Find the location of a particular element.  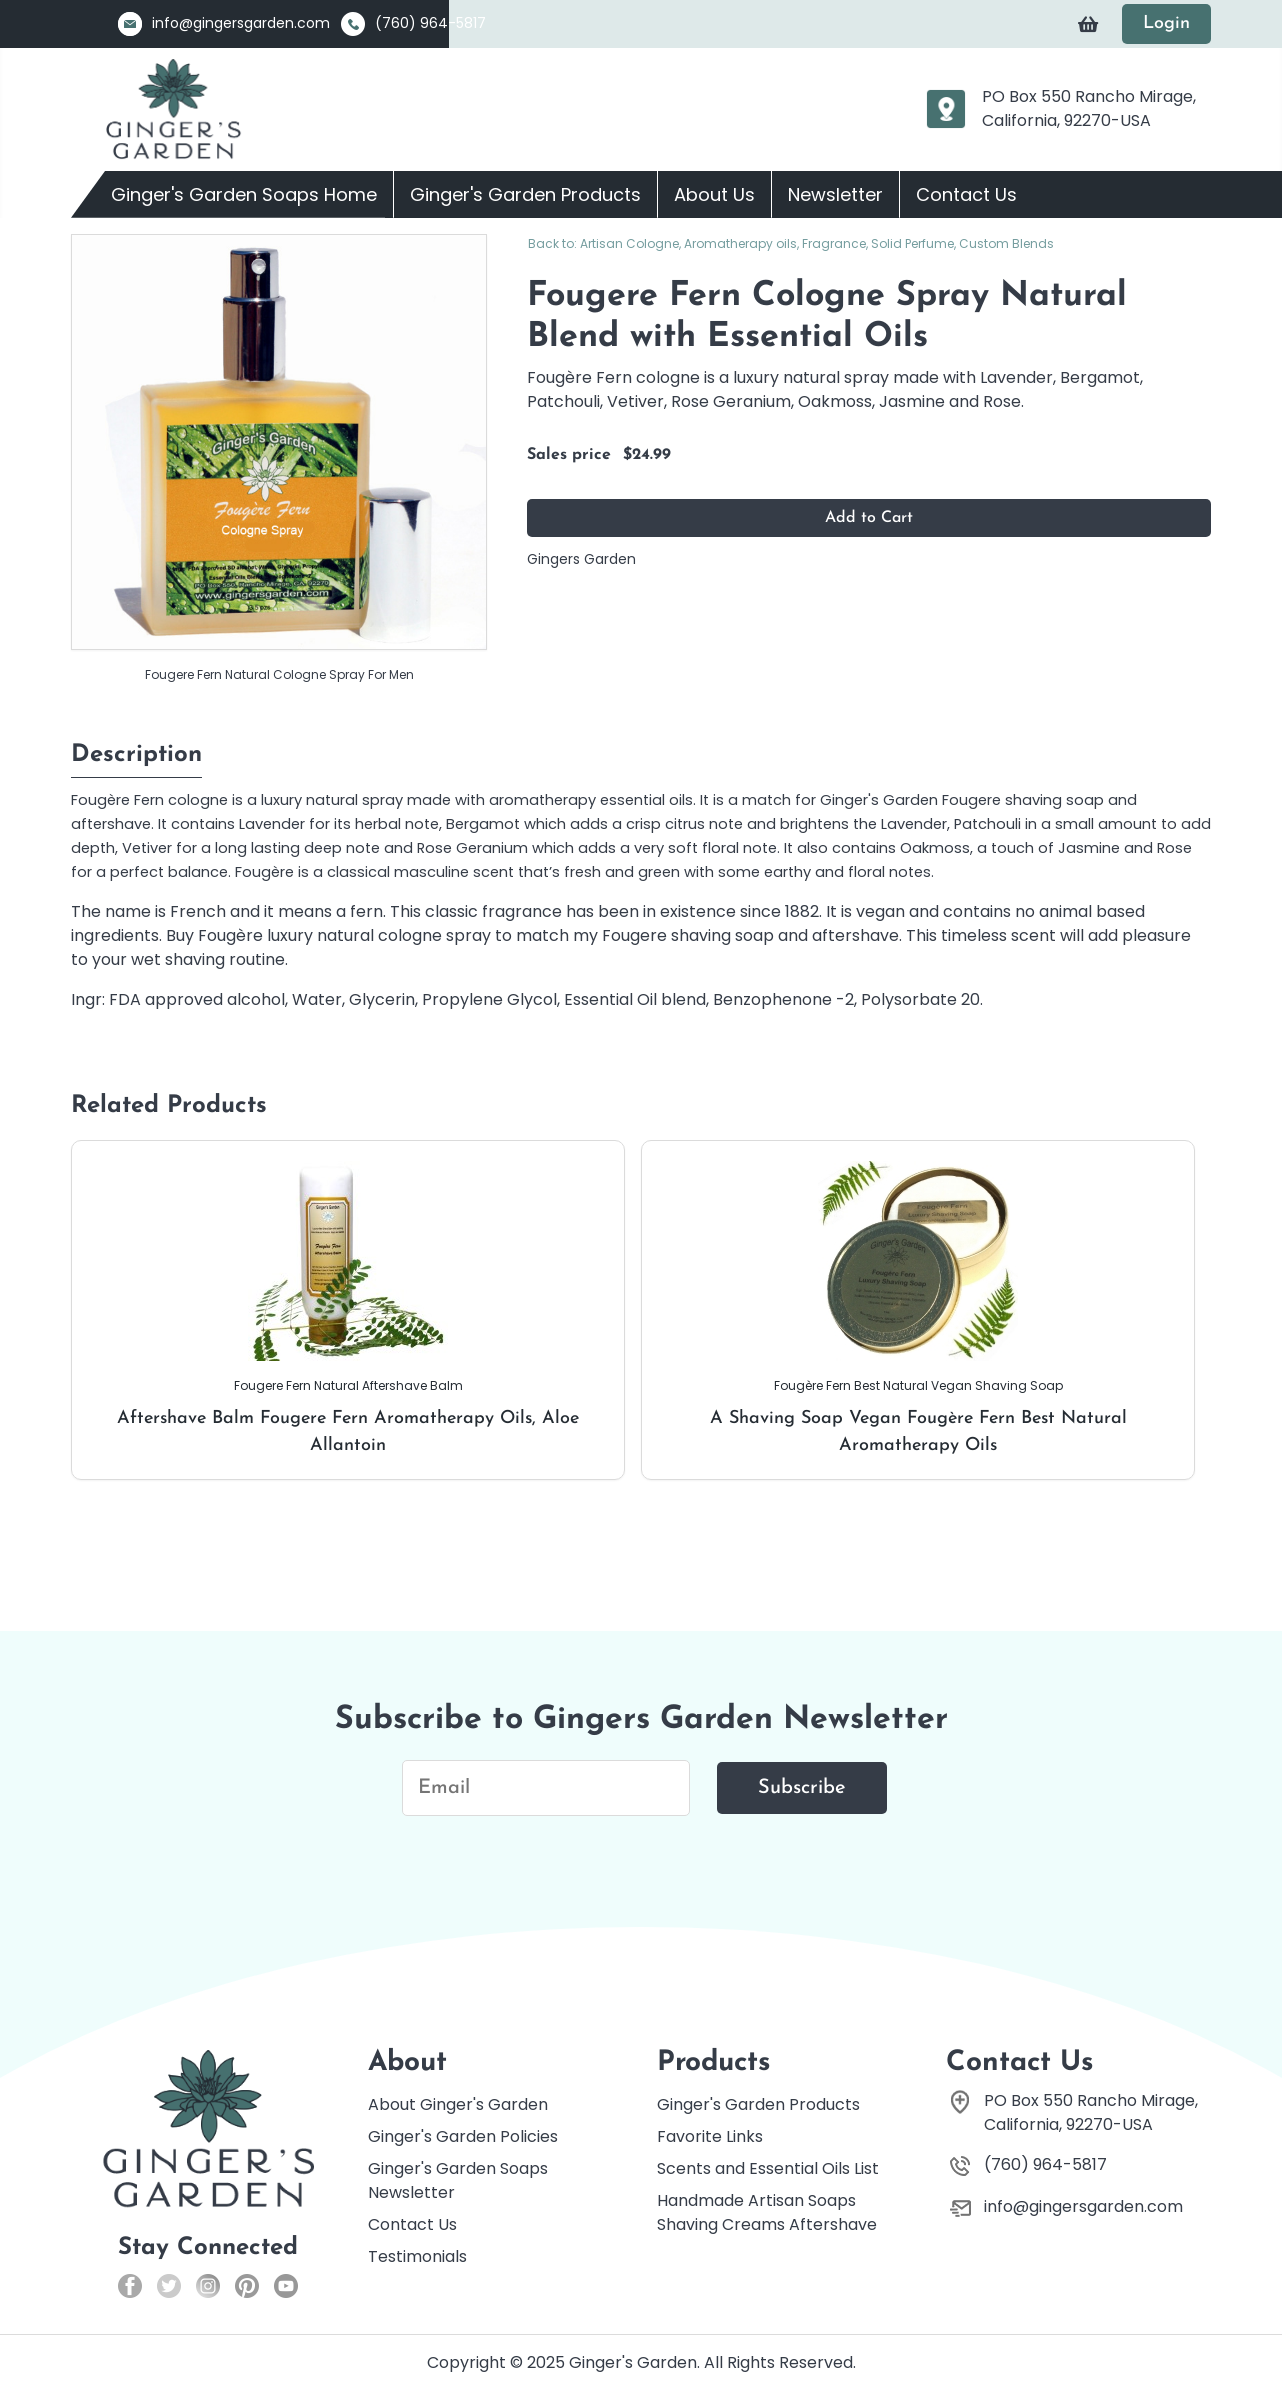

Ginger's Garden Products is located at coordinates (525, 194).